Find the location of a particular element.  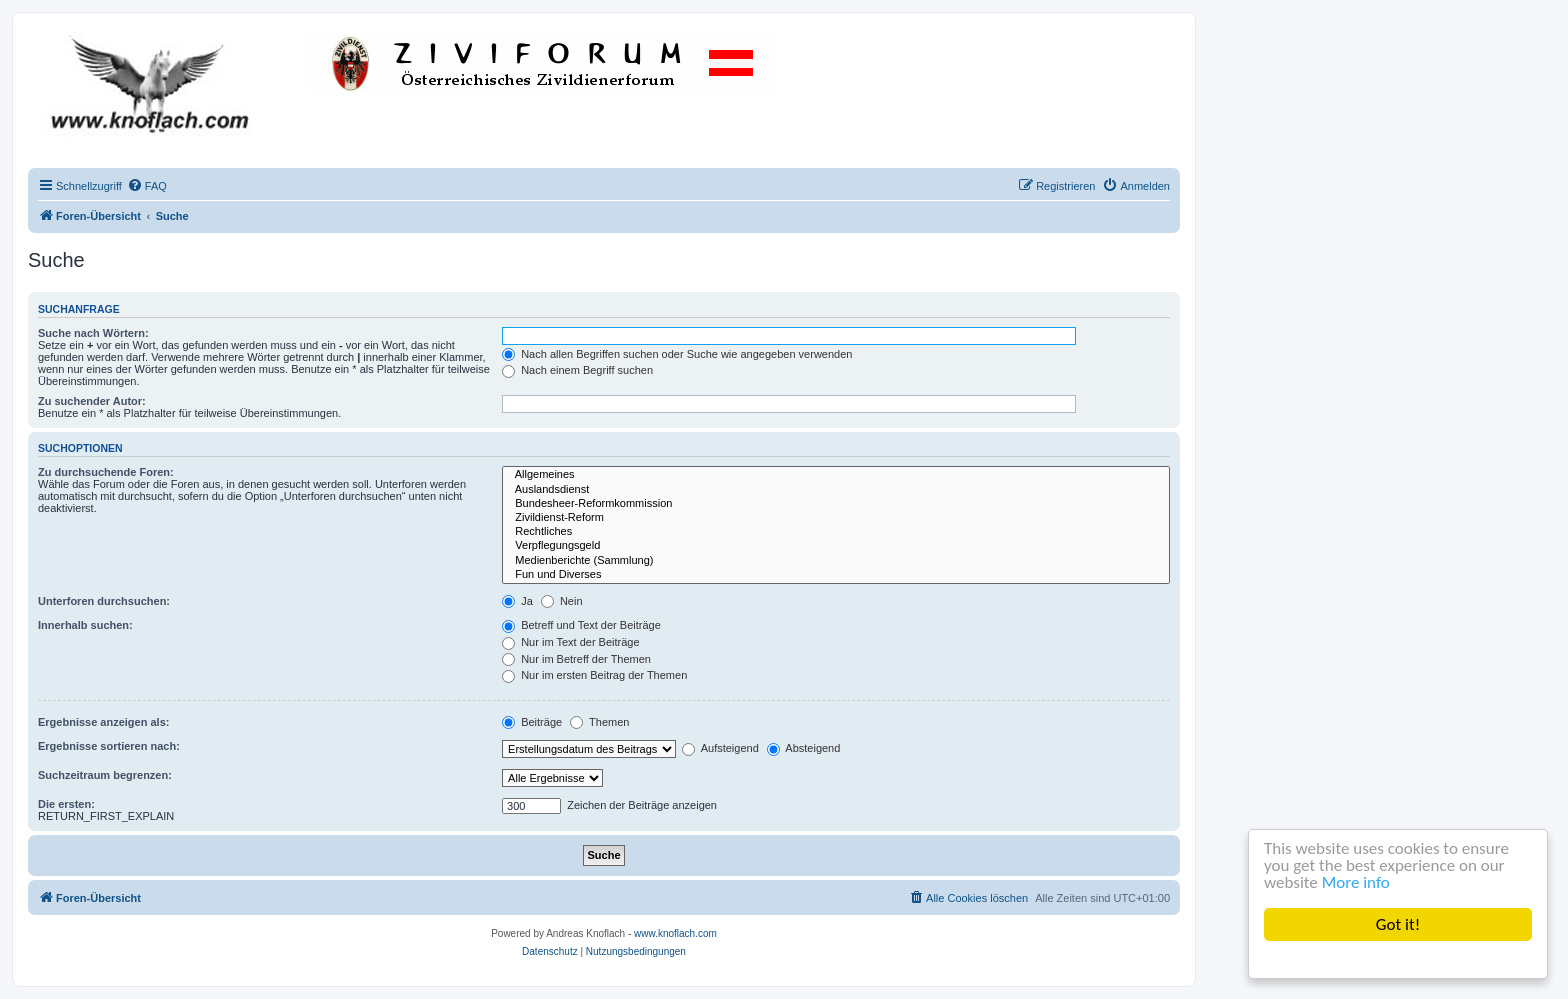

Suche nach Wörtern: is located at coordinates (93, 333).